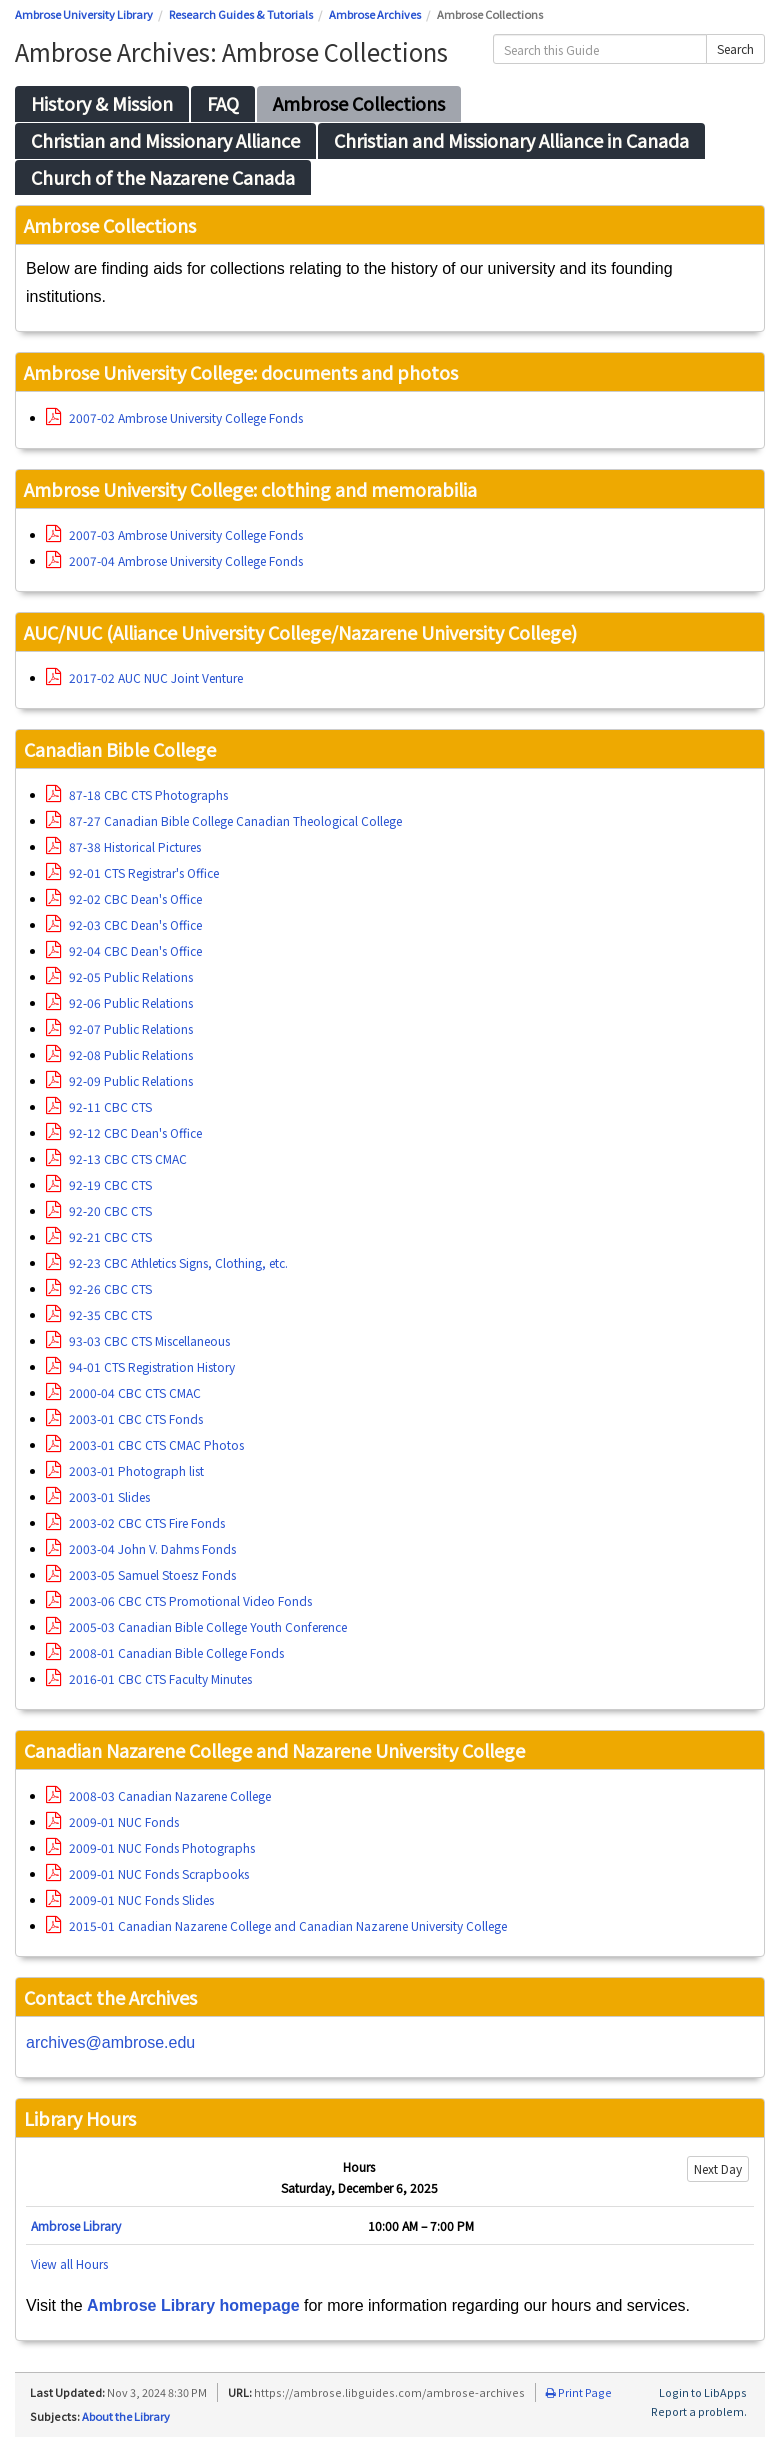 This screenshot has height=2437, width=780. What do you see at coordinates (174, 417) in the screenshot?
I see `2007-02 Ambrose University College Fonds` at bounding box center [174, 417].